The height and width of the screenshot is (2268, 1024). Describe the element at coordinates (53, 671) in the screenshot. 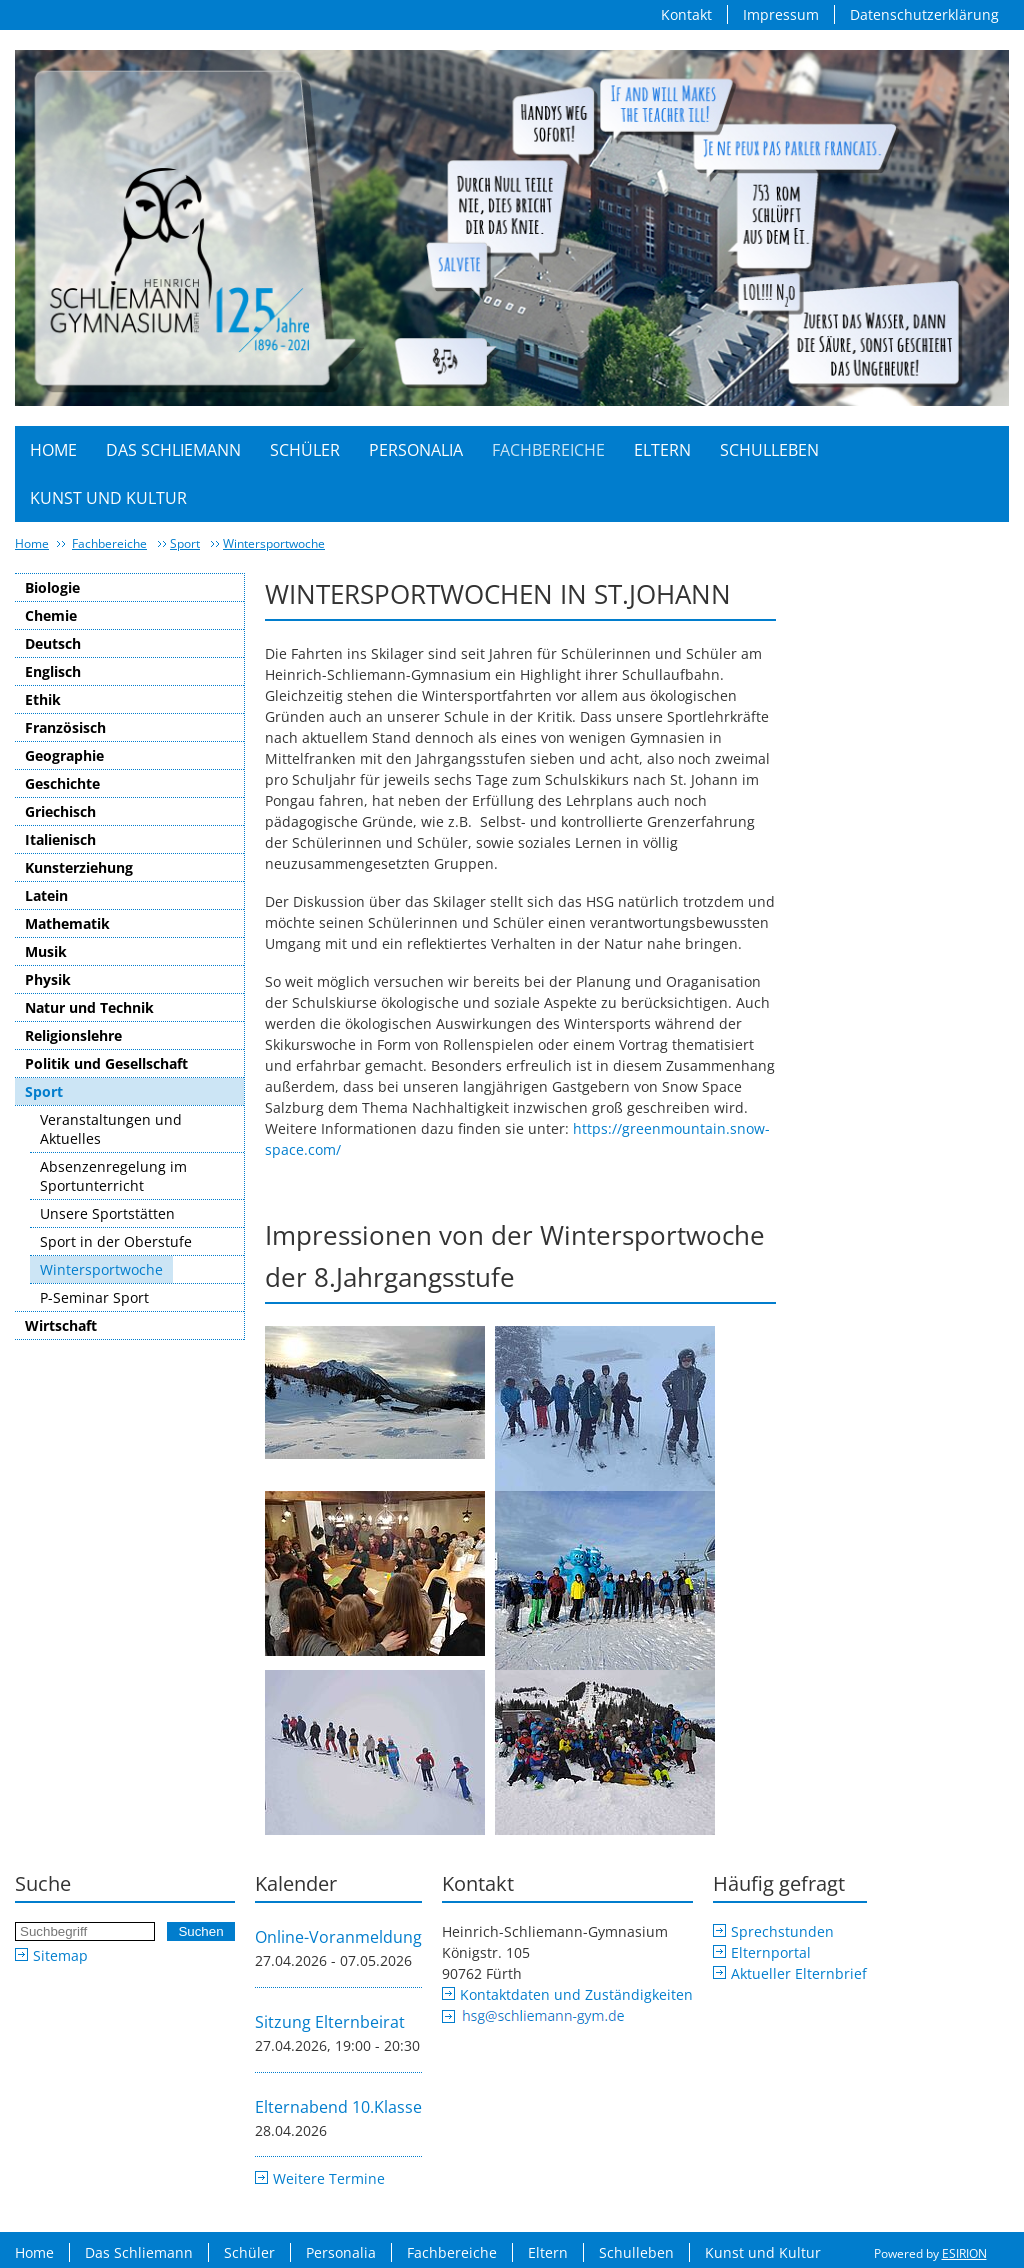

I see `Englisch` at that location.